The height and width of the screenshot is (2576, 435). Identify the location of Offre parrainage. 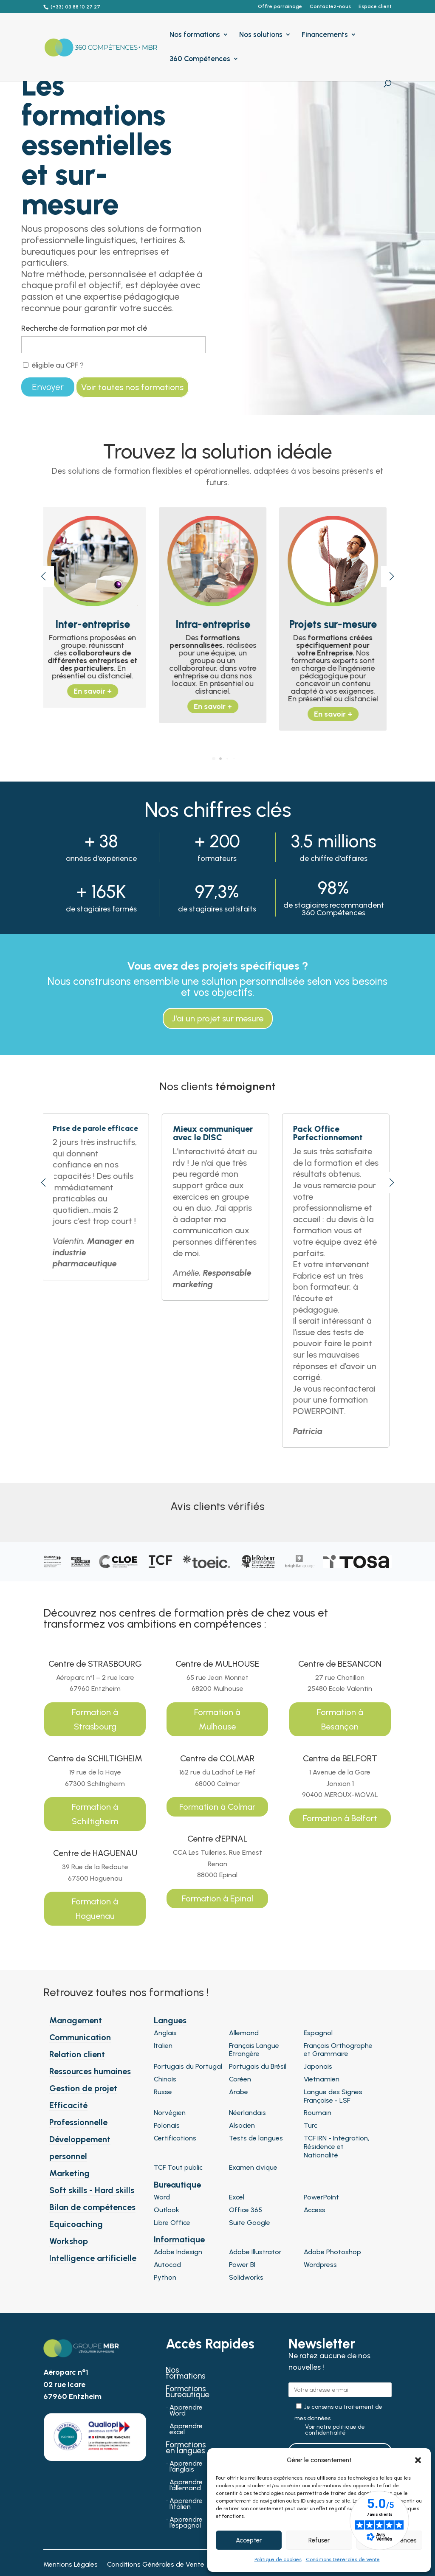
(280, 6).